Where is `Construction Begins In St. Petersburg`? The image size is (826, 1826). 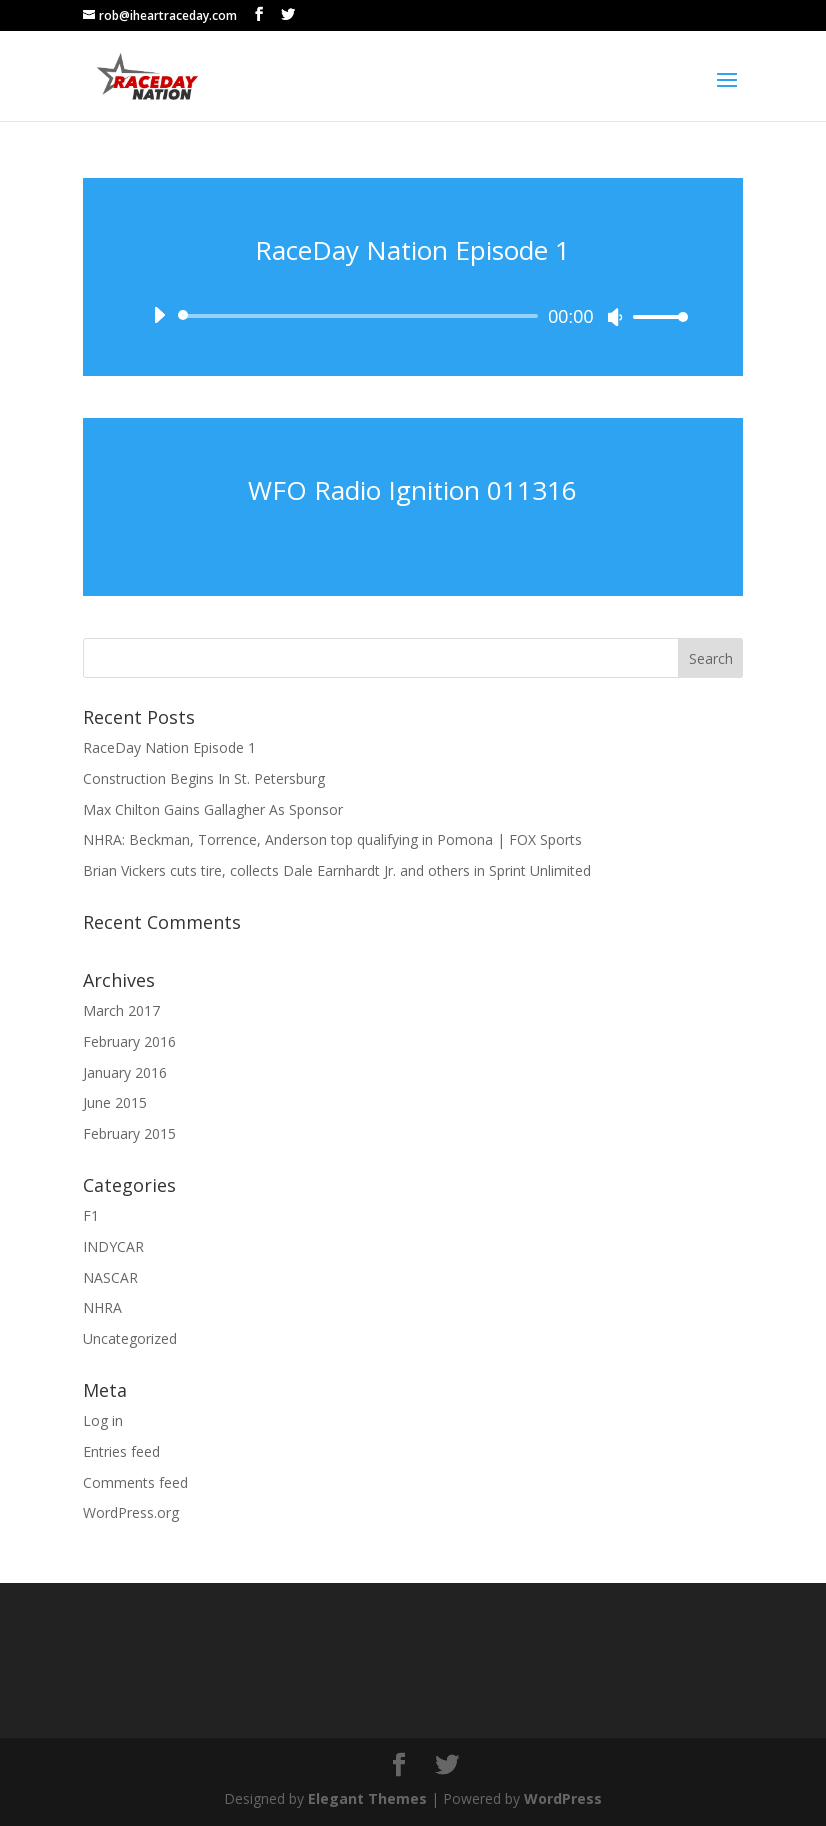 Construction Begins In St. Petersburg is located at coordinates (204, 778).